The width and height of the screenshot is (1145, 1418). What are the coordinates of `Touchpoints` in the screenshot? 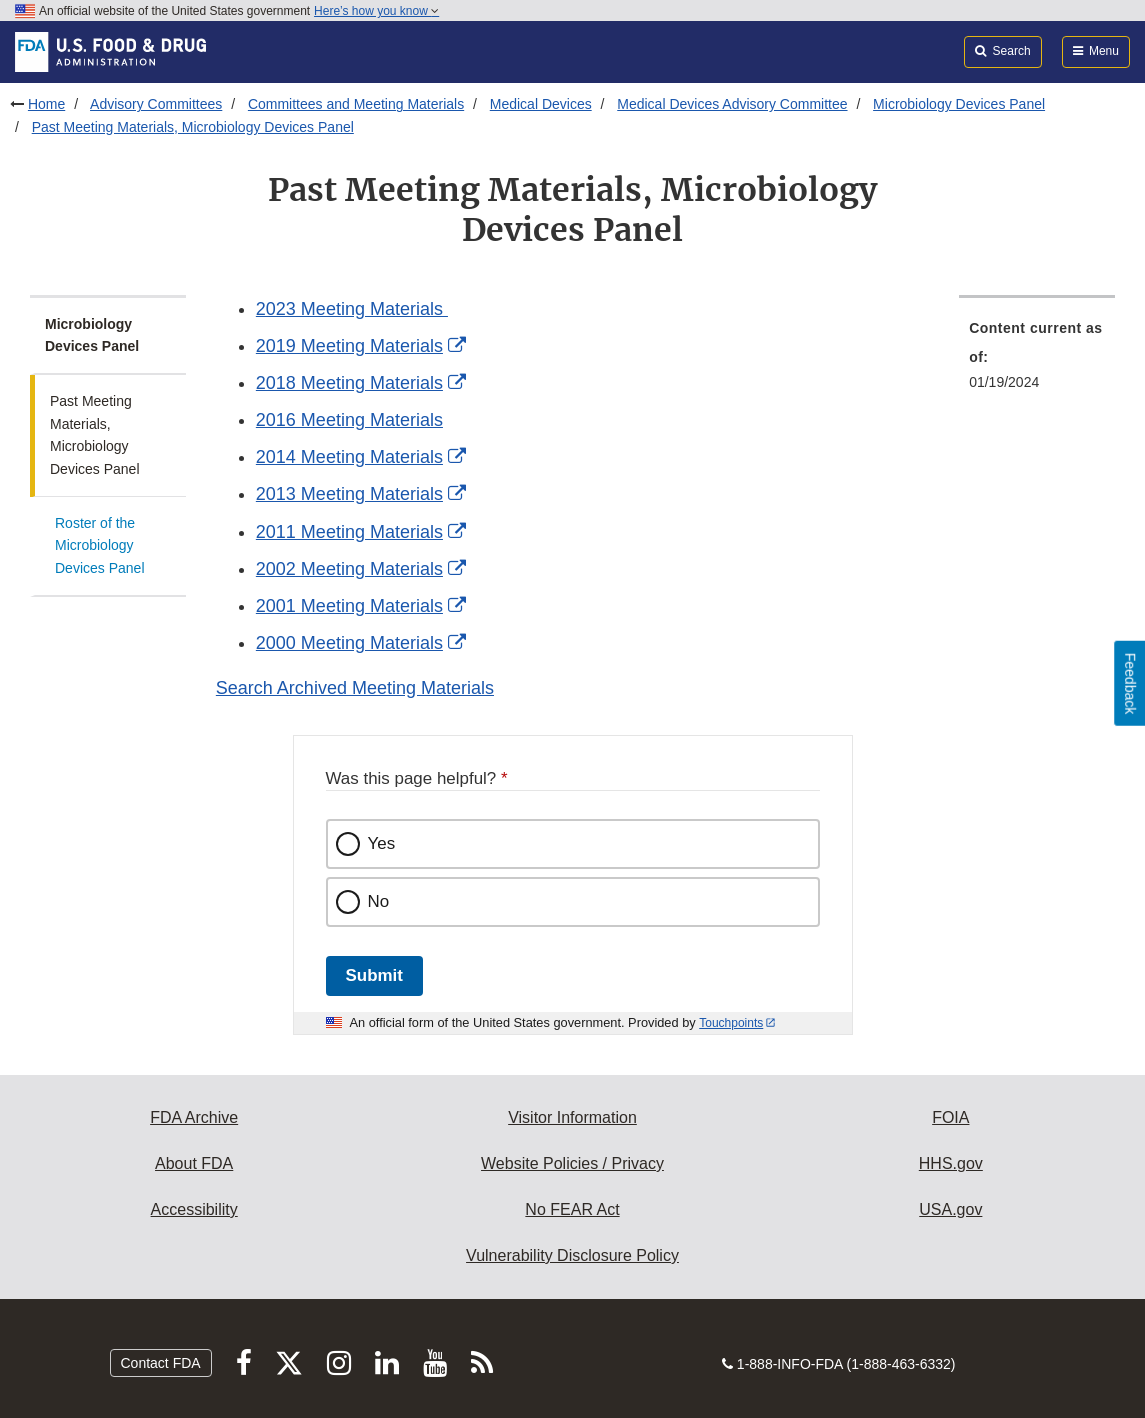 It's located at (731, 1023).